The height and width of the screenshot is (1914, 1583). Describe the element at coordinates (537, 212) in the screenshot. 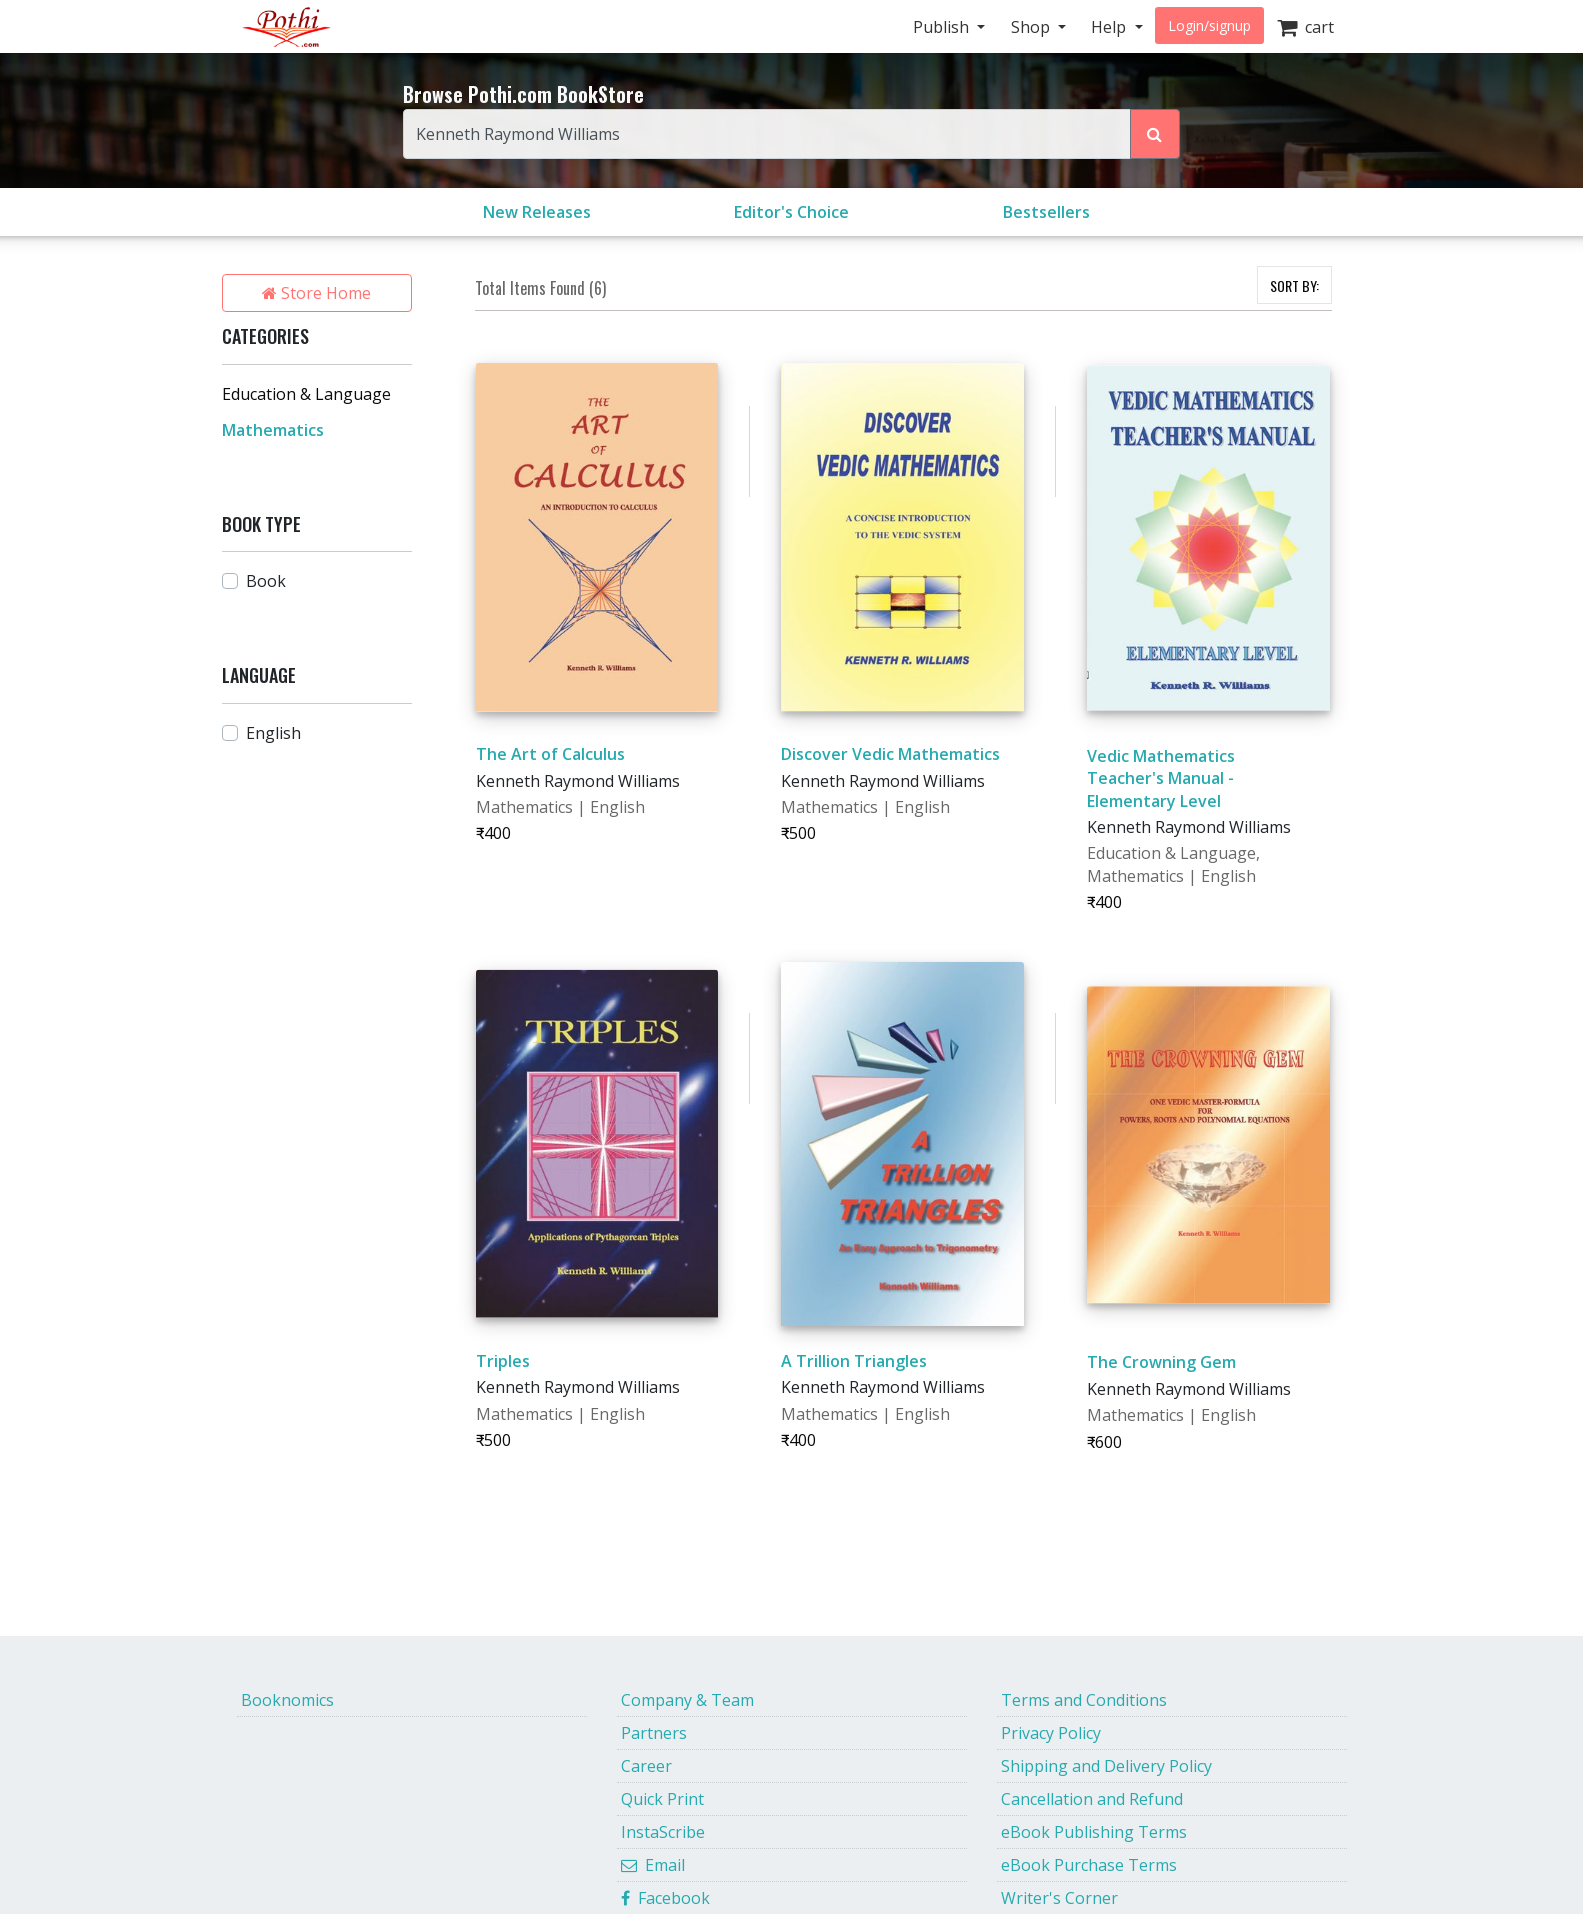

I see `New Releases` at that location.